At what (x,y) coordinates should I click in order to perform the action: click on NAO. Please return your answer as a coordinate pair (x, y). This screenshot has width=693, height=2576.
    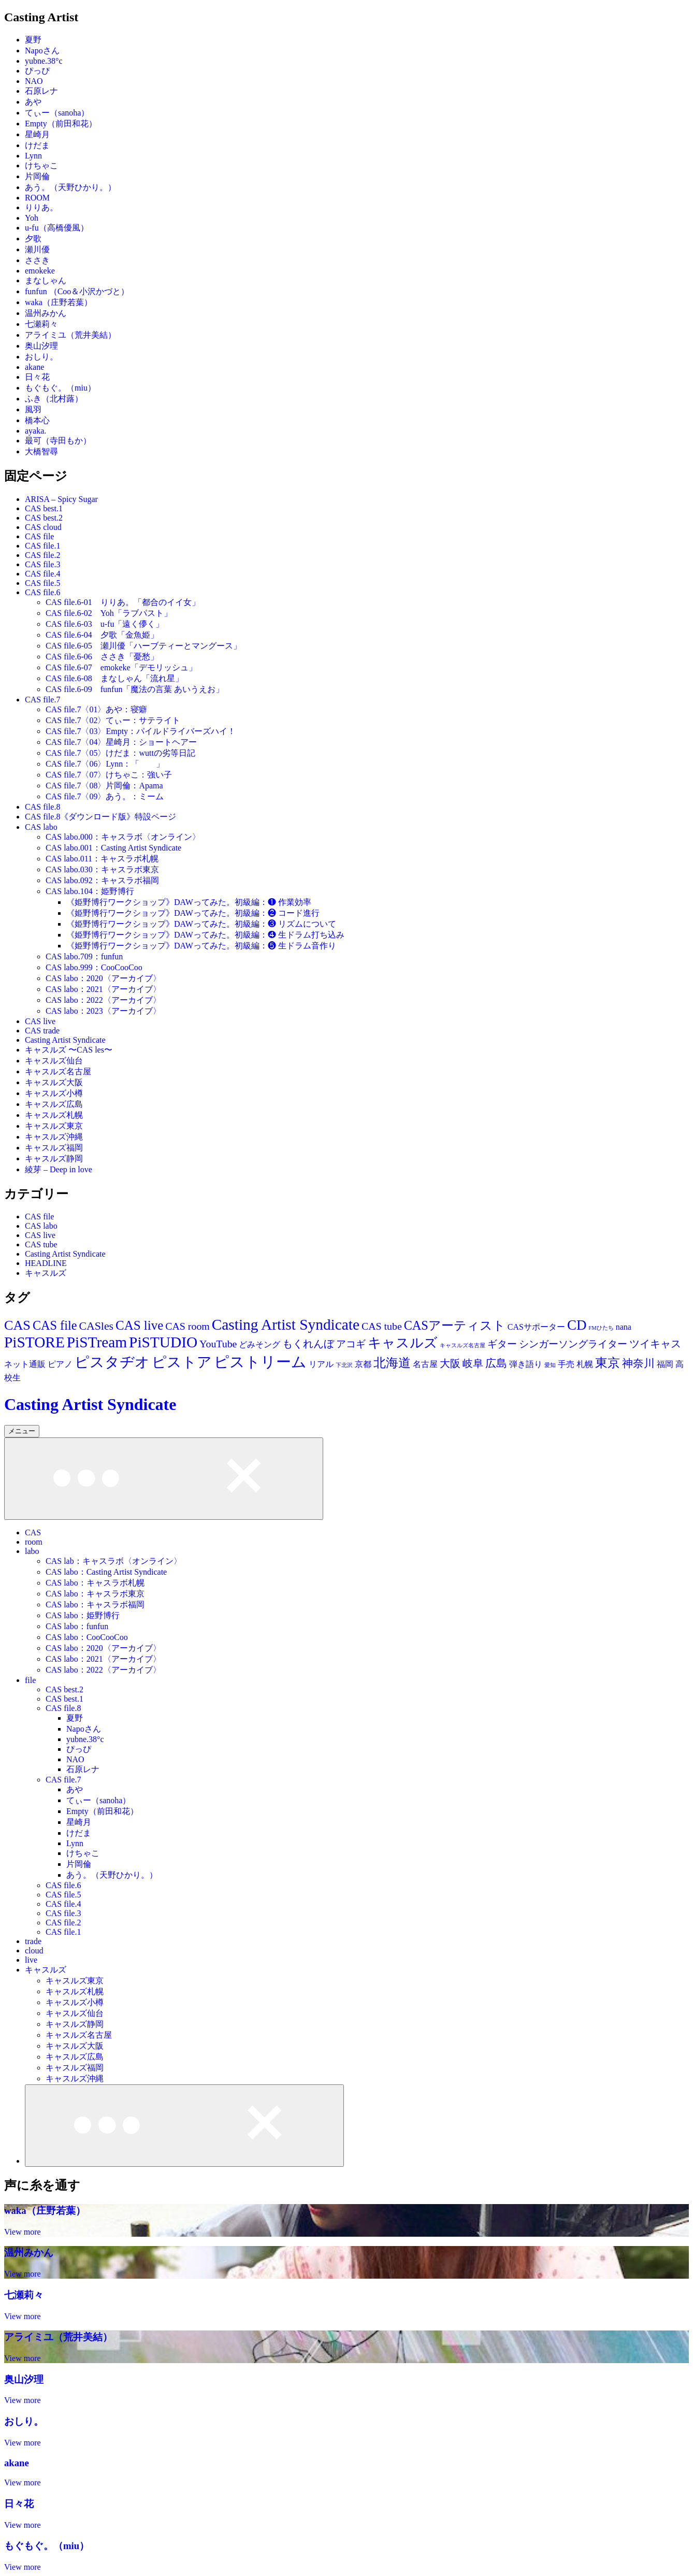
    Looking at the image, I should click on (34, 81).